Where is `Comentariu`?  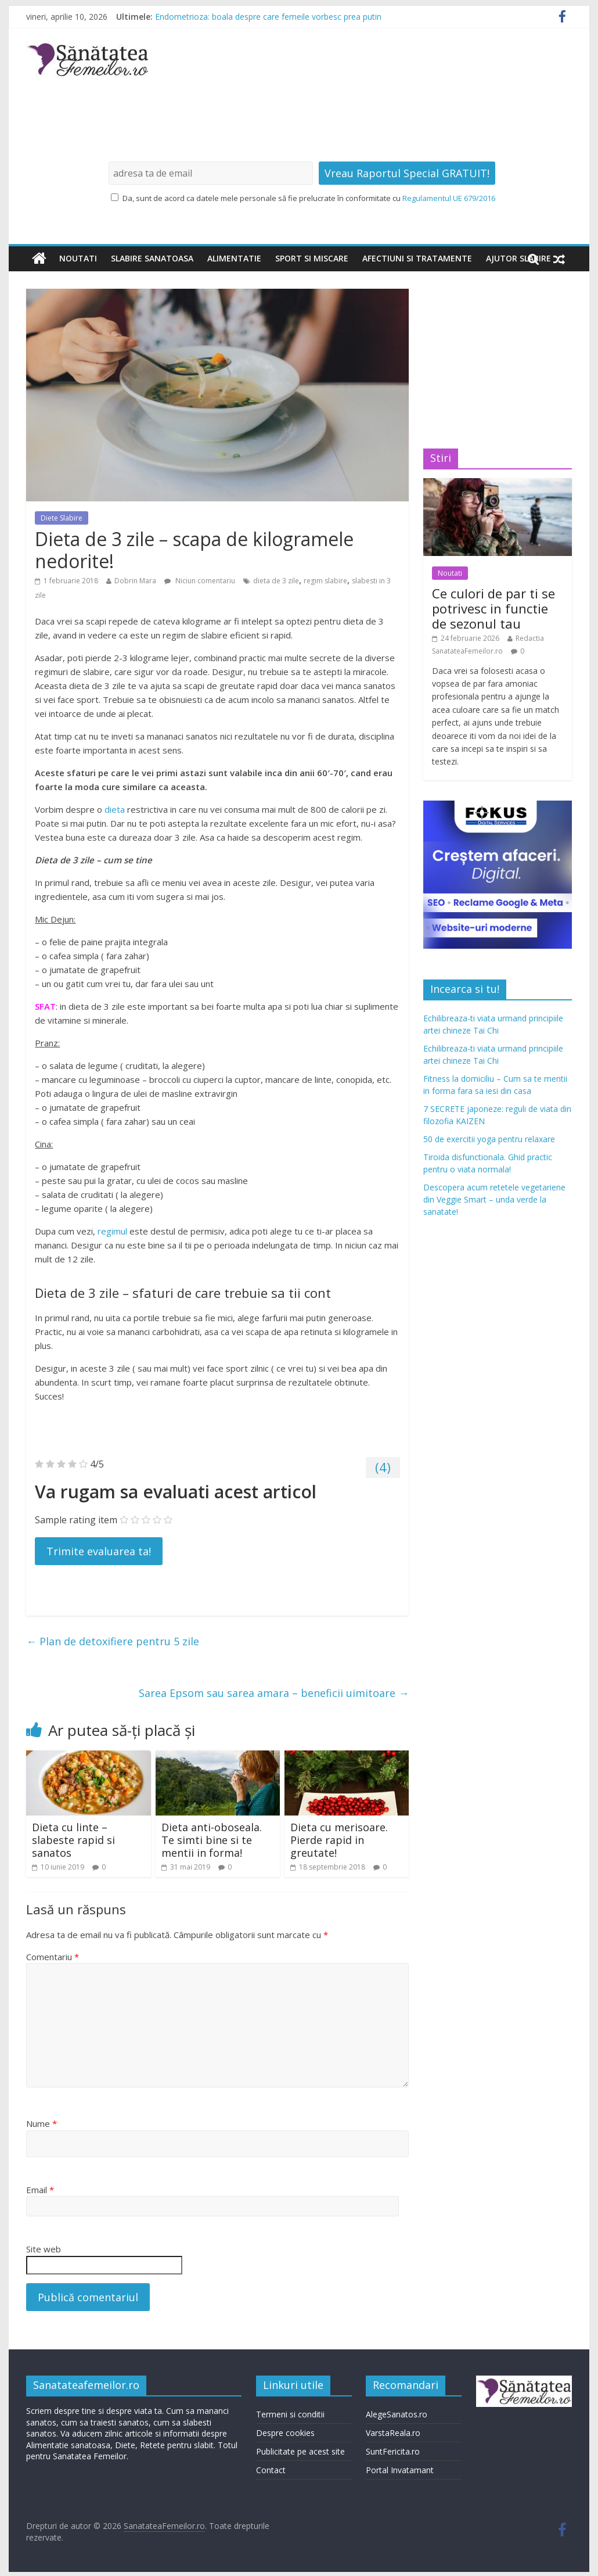
Comentariu is located at coordinates (52, 1957).